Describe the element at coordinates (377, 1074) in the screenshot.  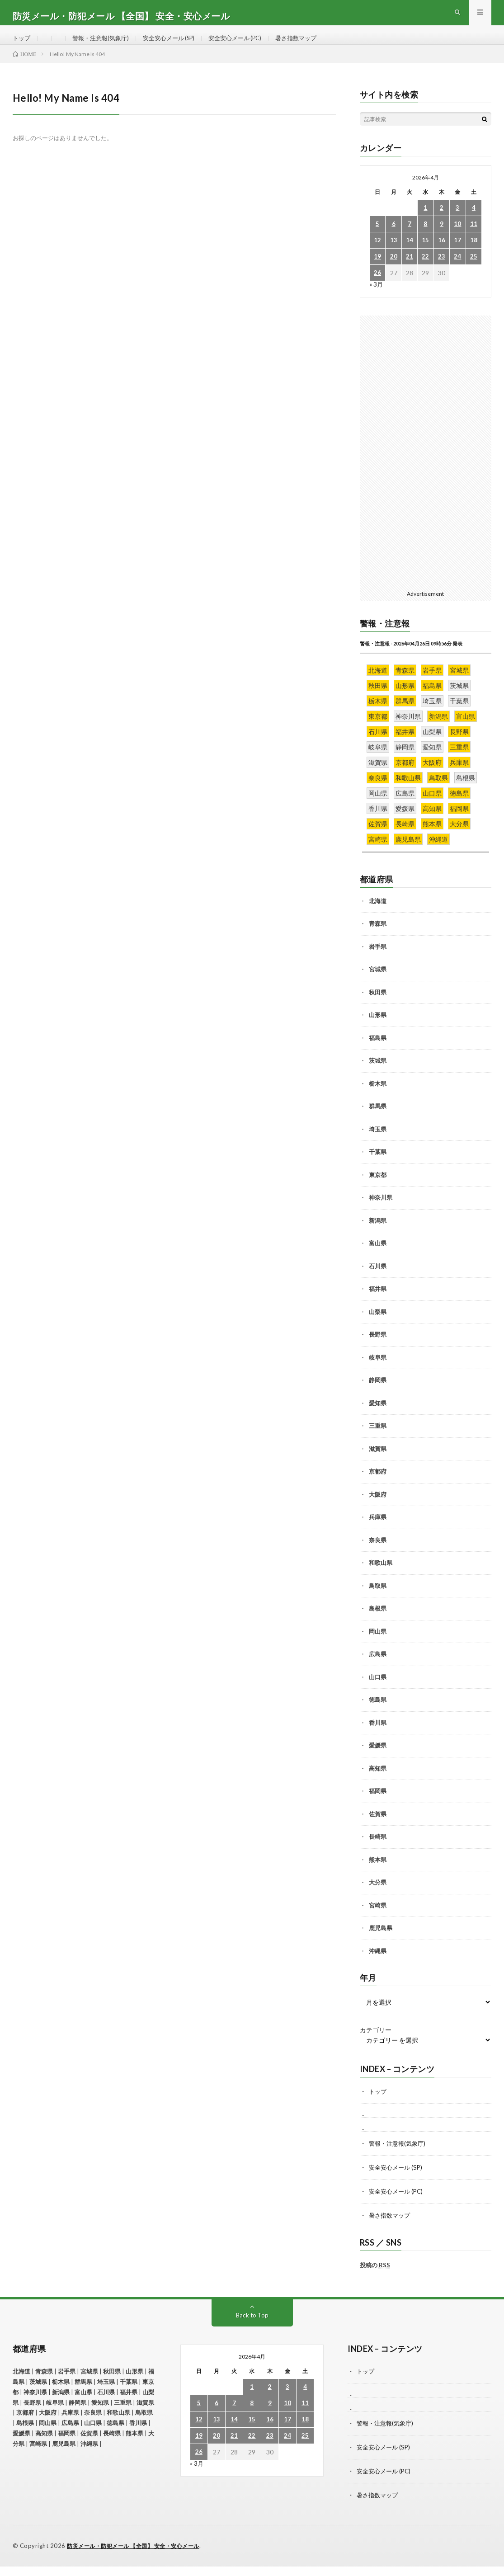
I see `茨城県` at that location.